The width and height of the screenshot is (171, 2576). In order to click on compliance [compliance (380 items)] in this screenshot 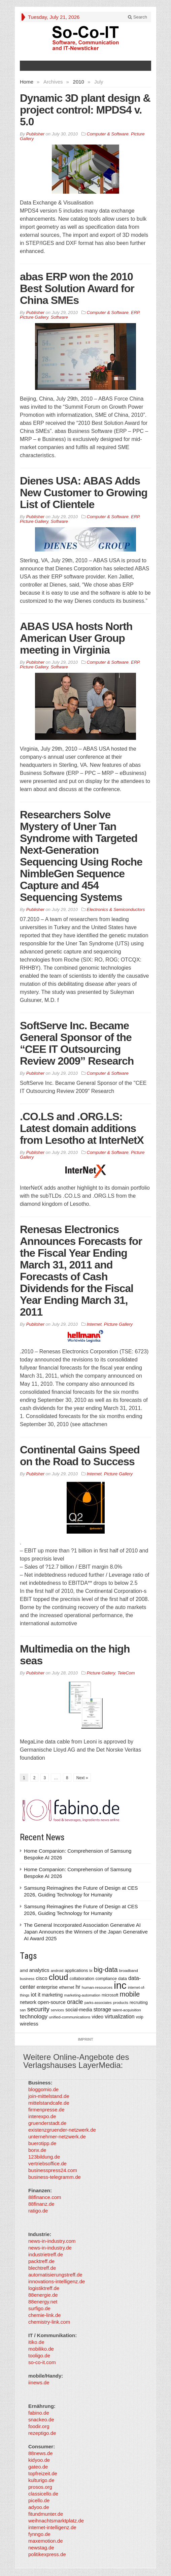, I will do `click(106, 1978)`.